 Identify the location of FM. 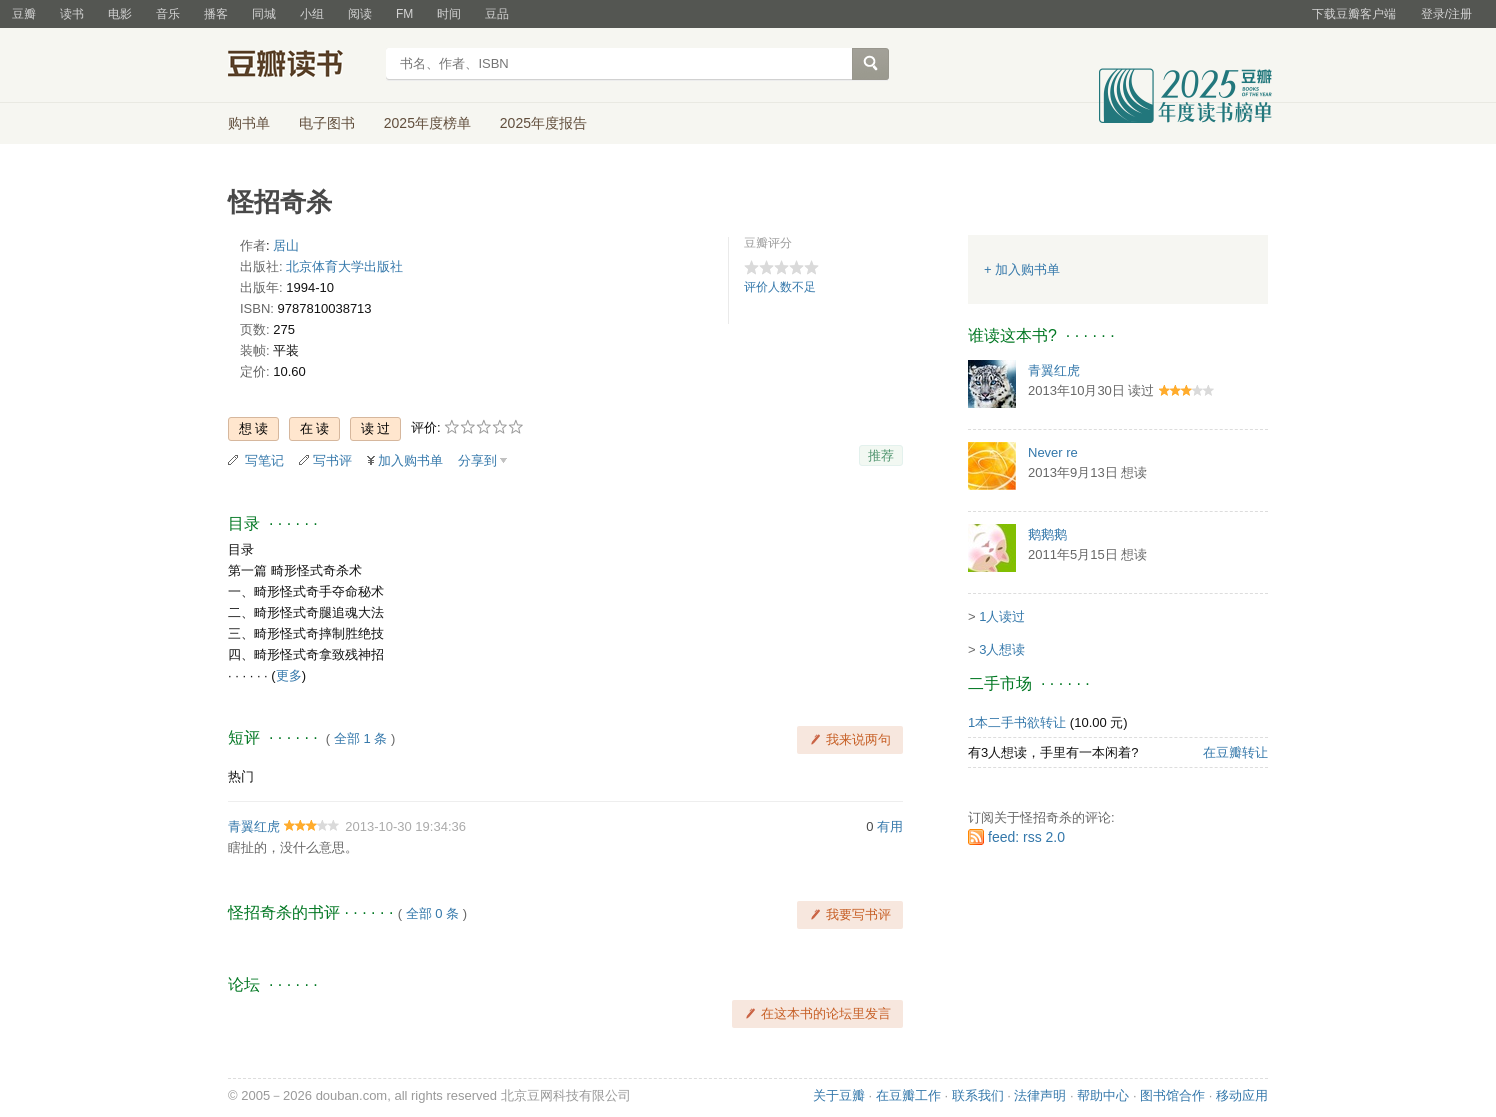
(404, 14).